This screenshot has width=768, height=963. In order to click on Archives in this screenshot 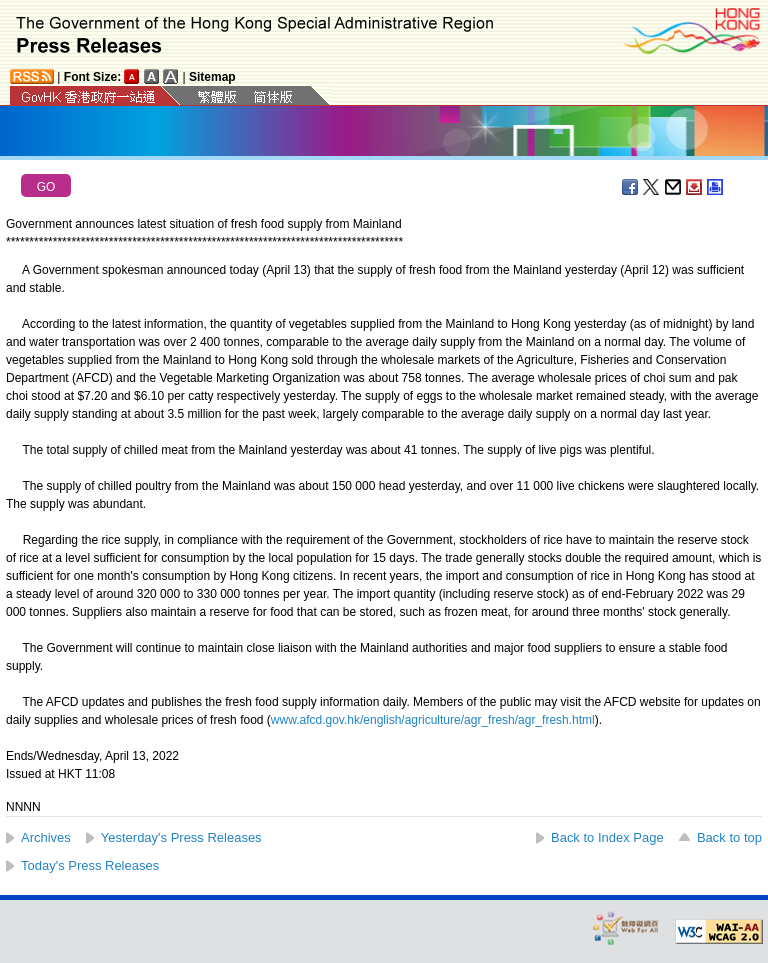, I will do `click(46, 837)`.